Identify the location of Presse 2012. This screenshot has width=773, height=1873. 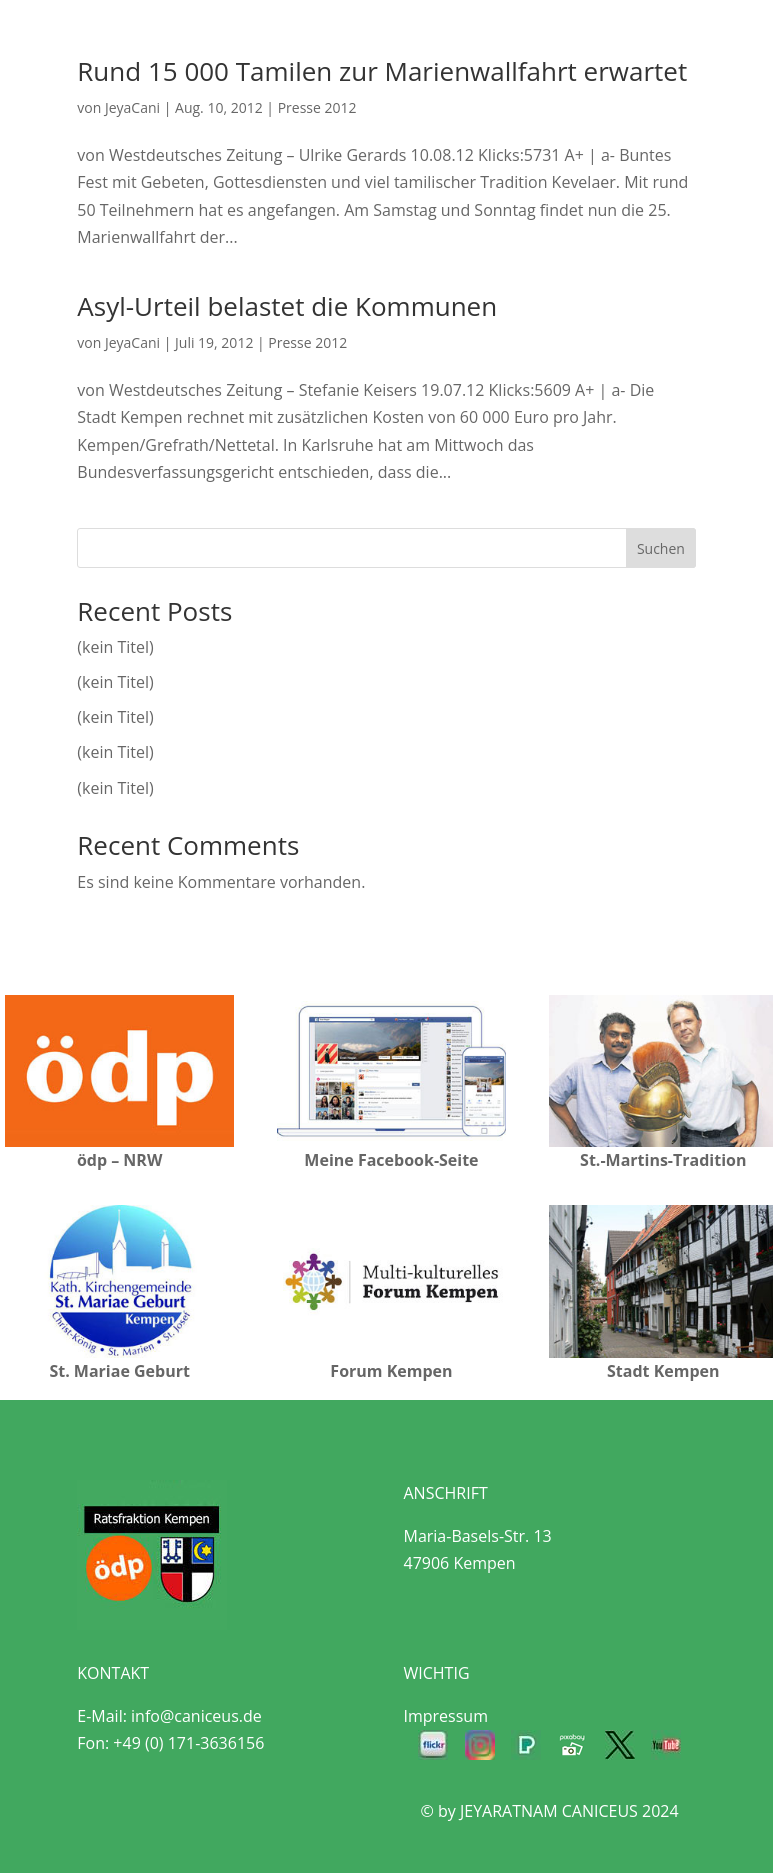
(317, 107).